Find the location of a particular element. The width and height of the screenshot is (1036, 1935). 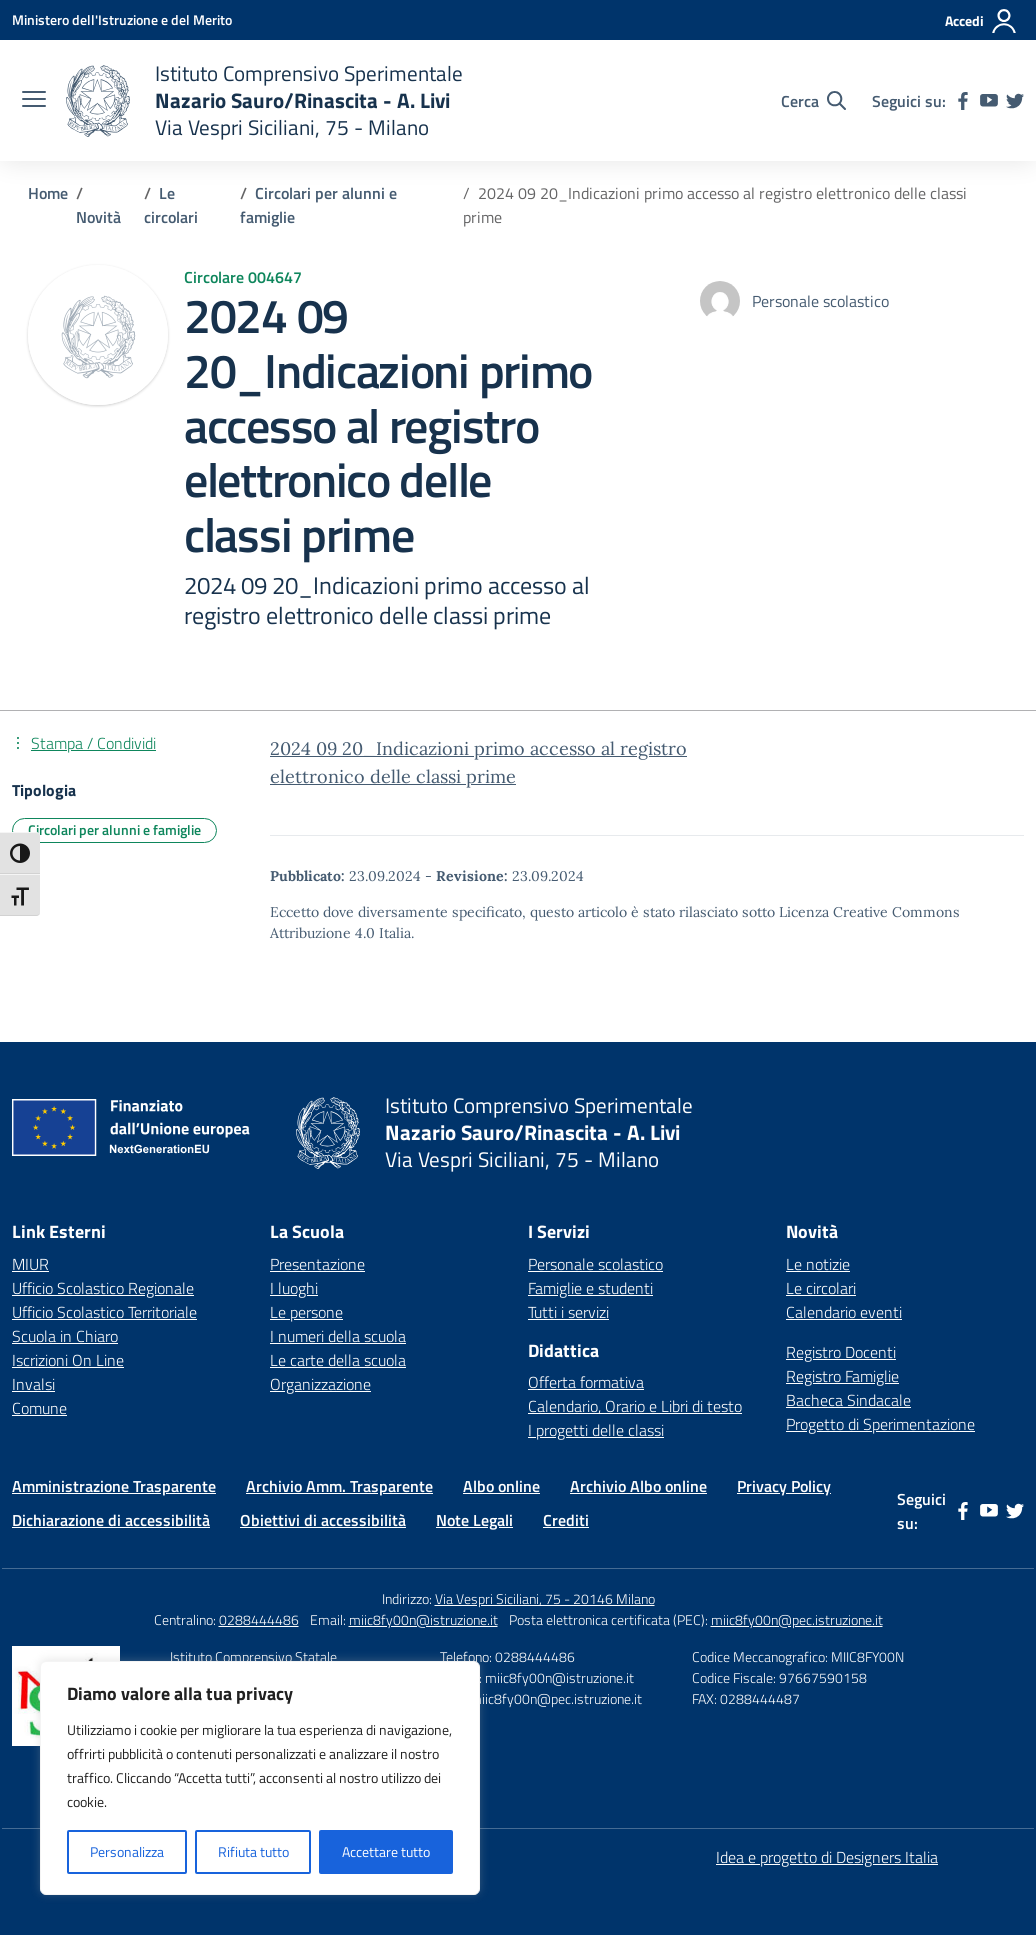

Calendario eventi is located at coordinates (844, 1312).